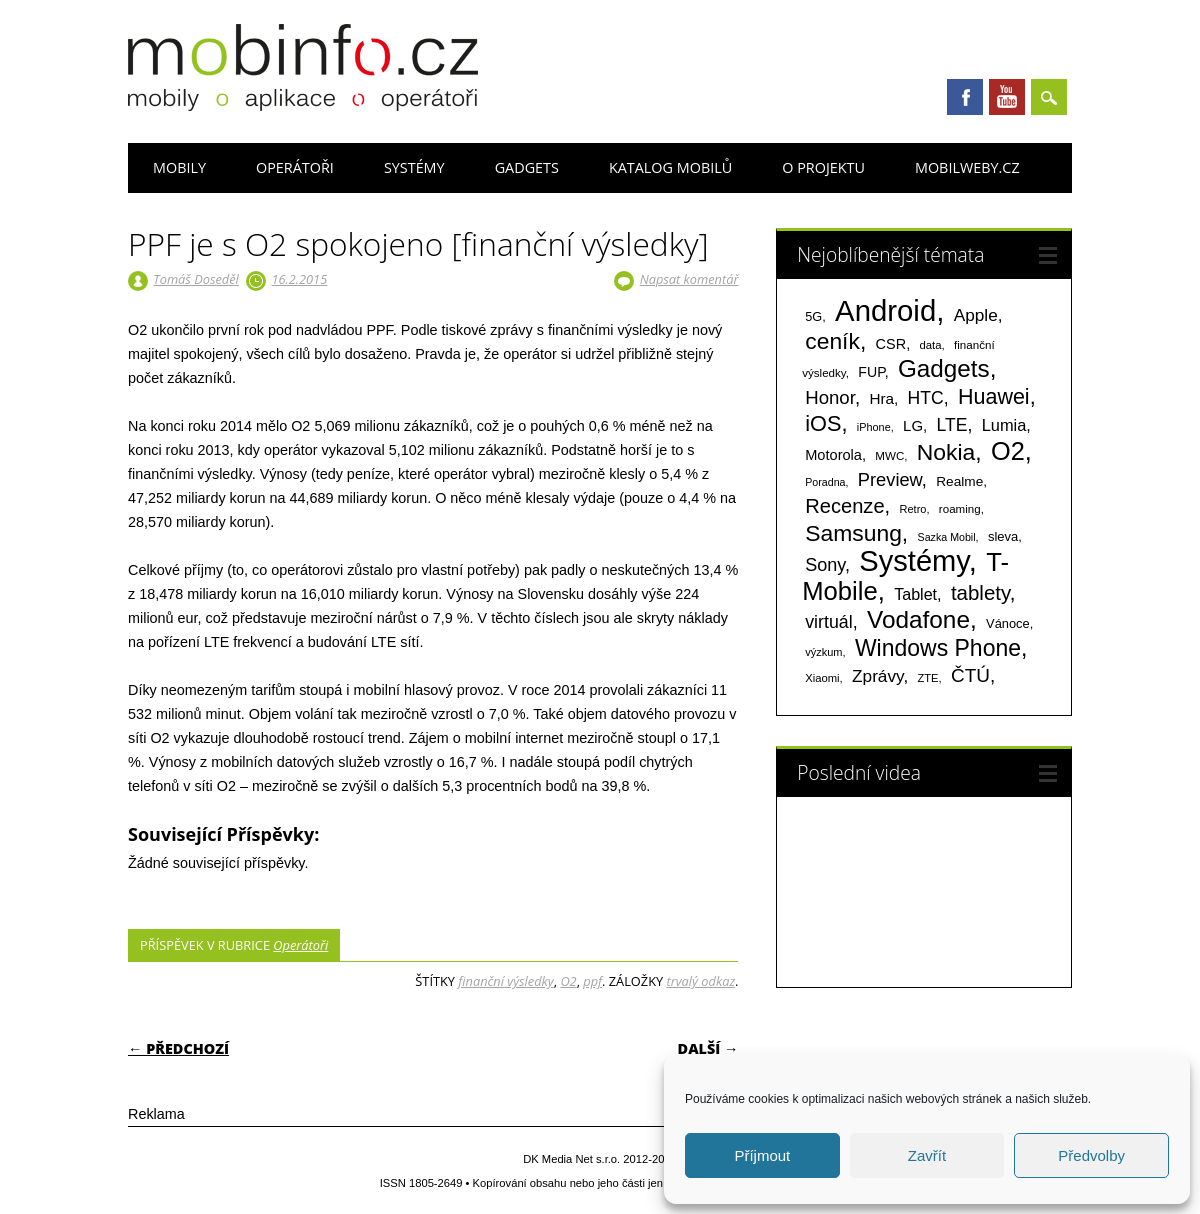 The image size is (1200, 1214). Describe the element at coordinates (927, 1155) in the screenshot. I see `Zavřít` at that location.